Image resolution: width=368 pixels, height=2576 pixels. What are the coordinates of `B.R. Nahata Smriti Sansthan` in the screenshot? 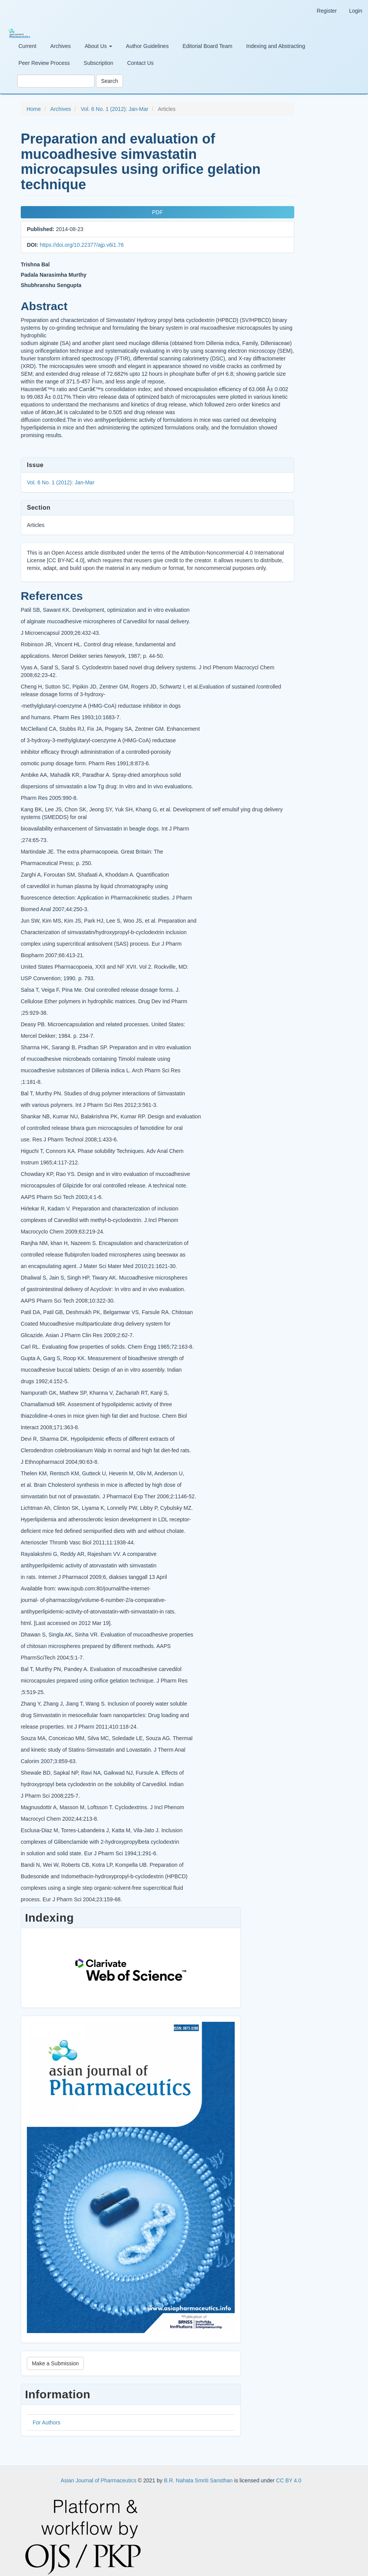 It's located at (199, 2471).